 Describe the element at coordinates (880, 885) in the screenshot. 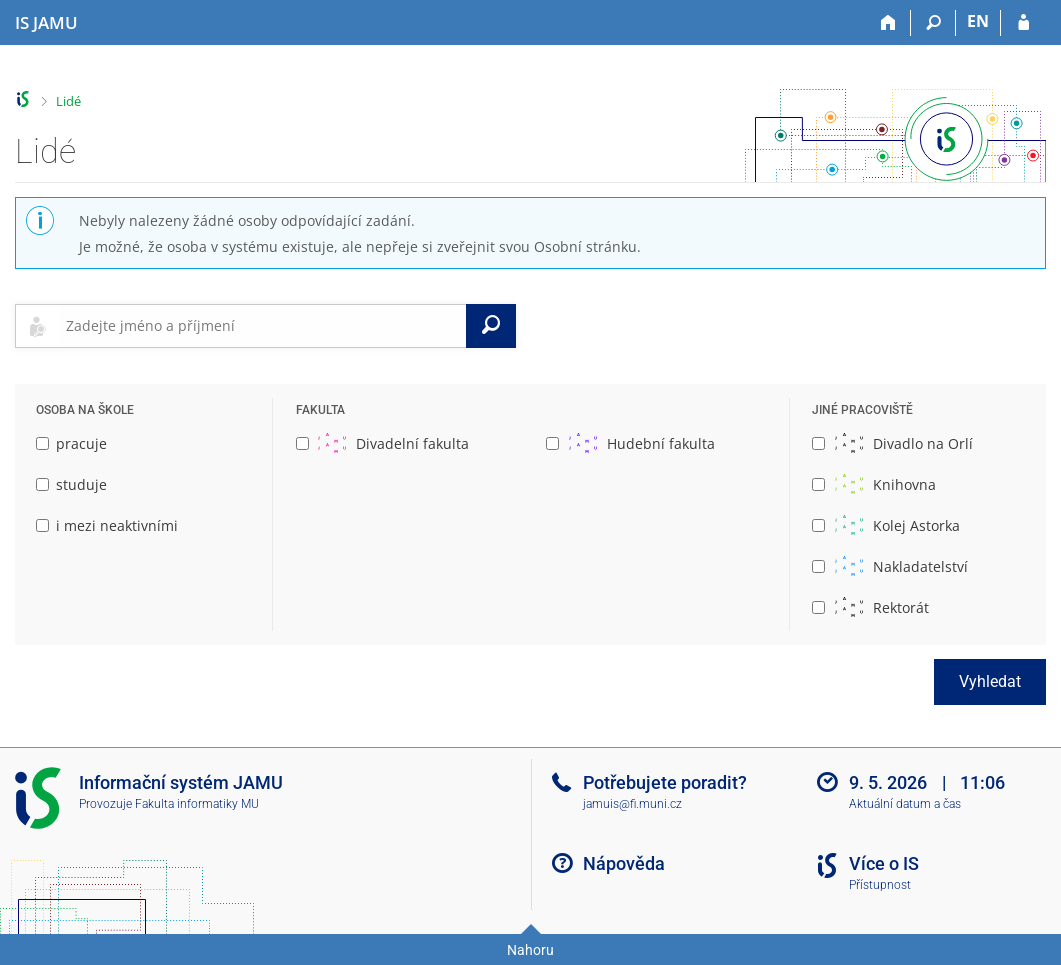

I see `Přístupnost` at that location.